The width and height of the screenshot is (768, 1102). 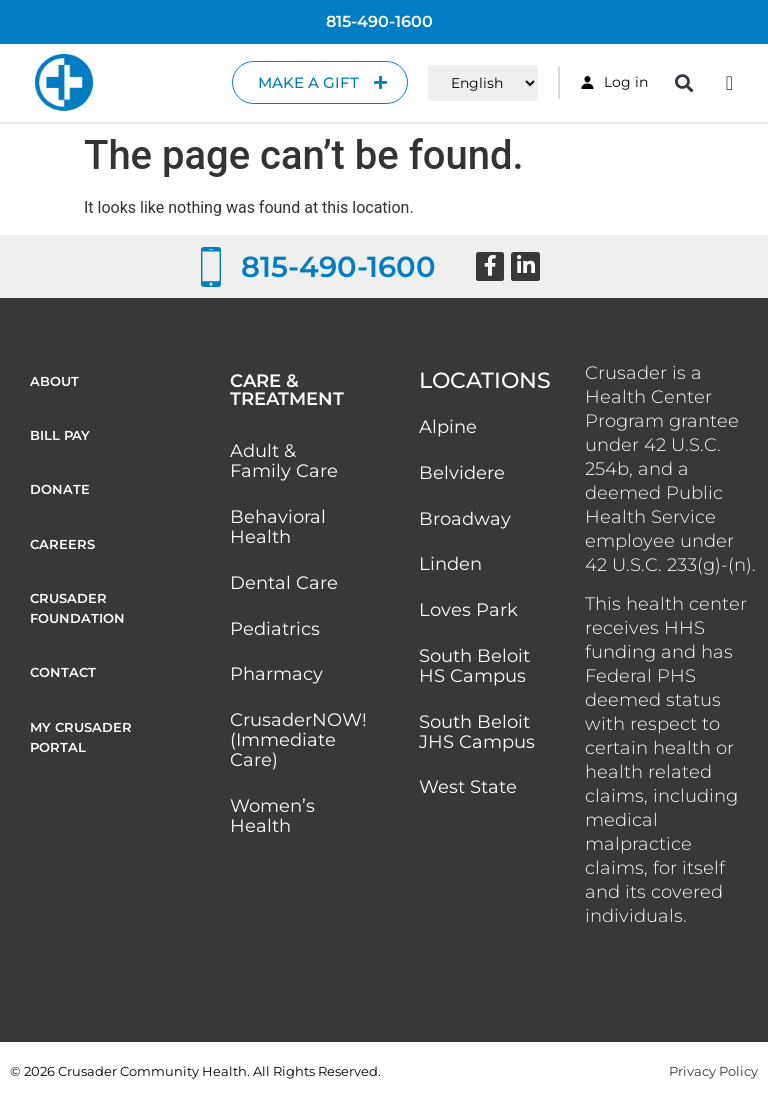 I want to click on Donate, so click(x=60, y=493).